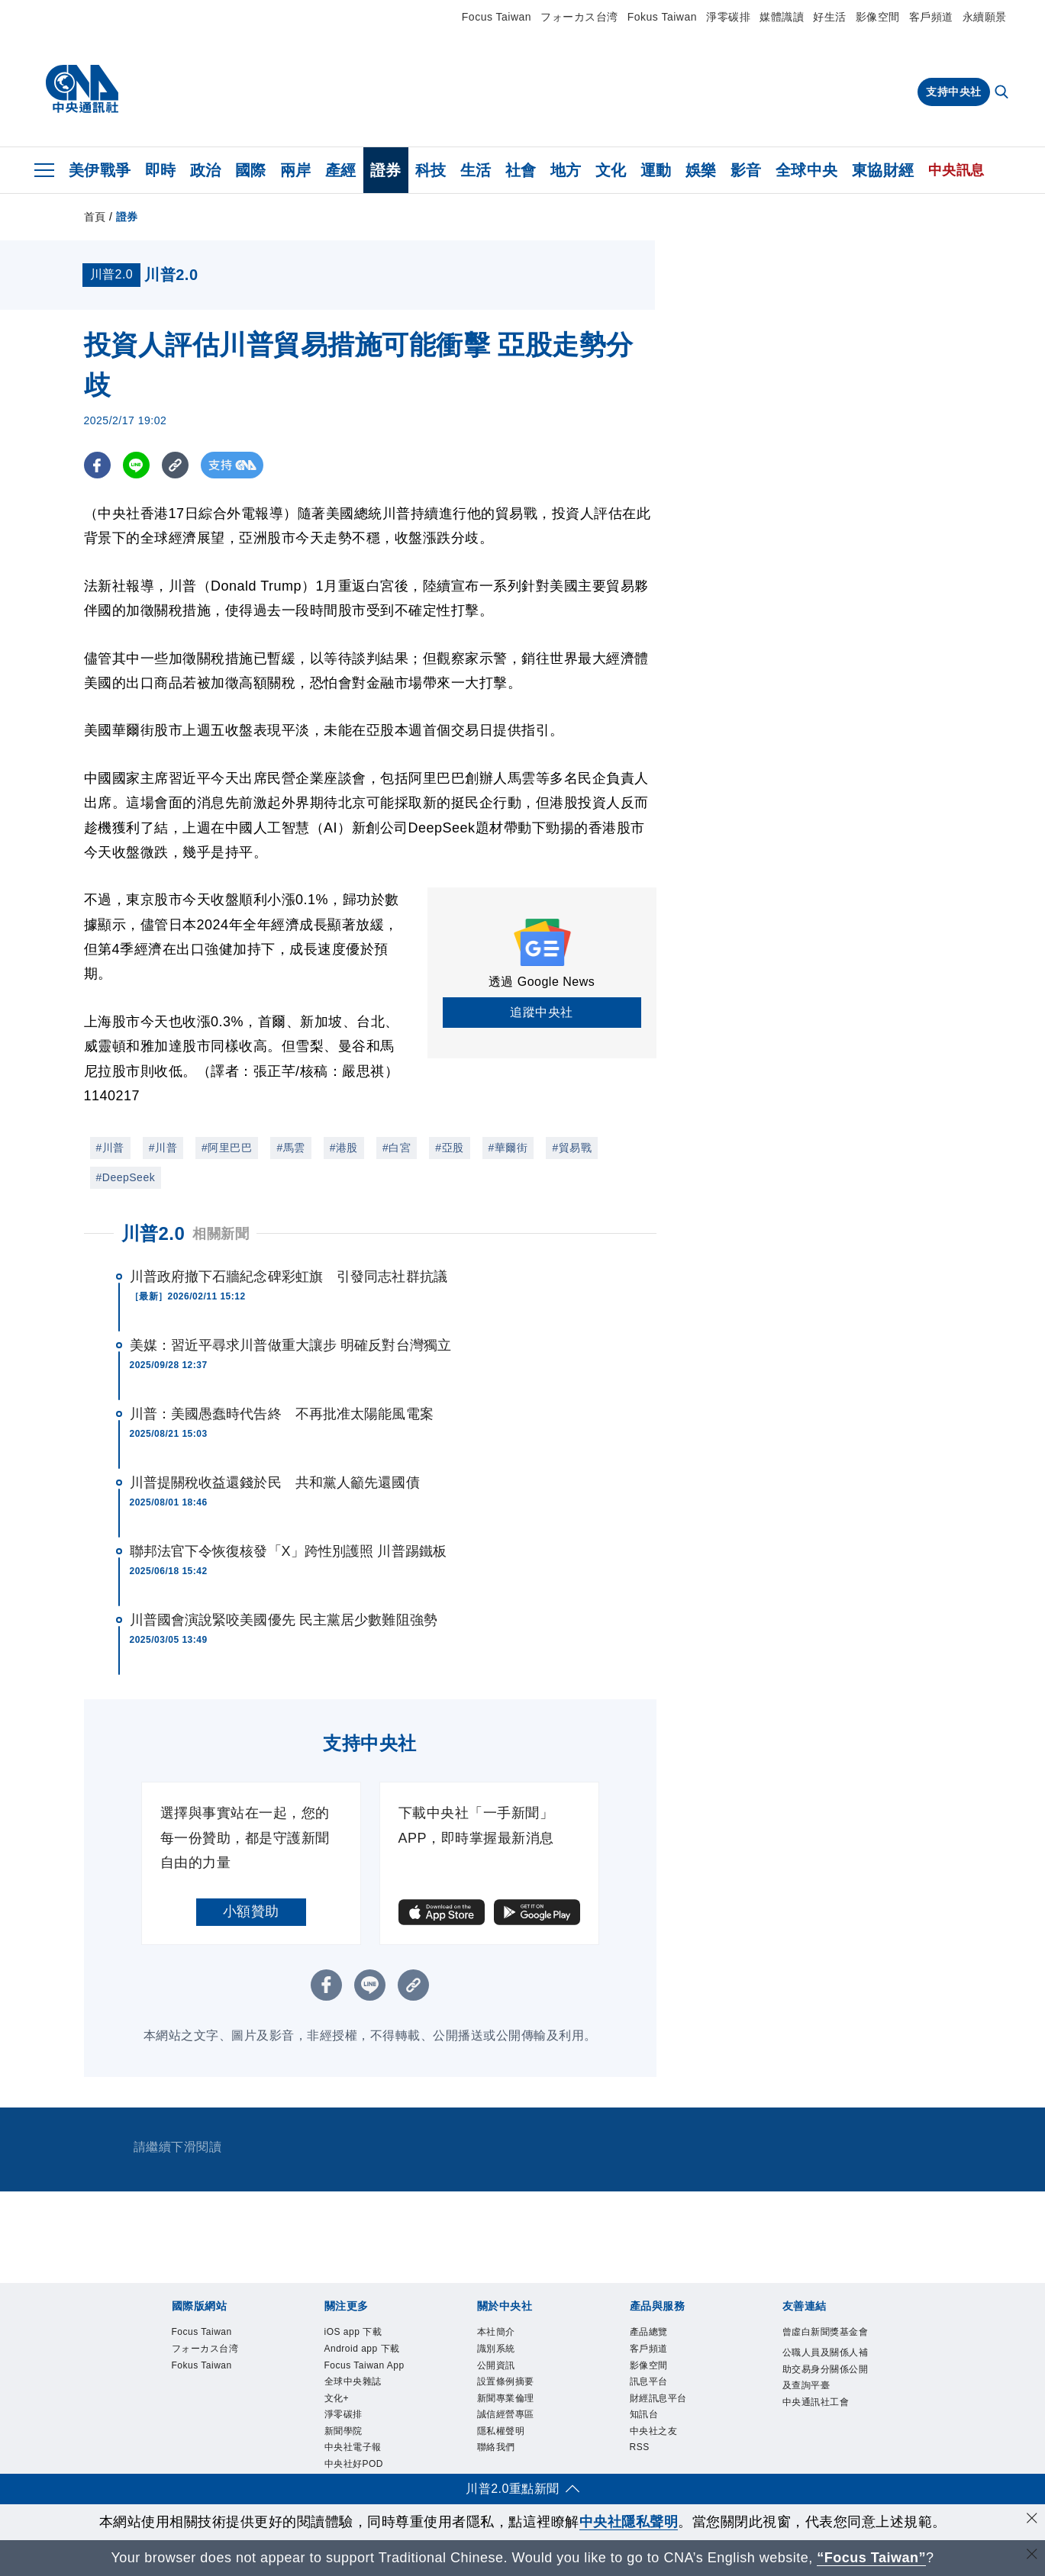  What do you see at coordinates (931, 16) in the screenshot?
I see `客戶頻道` at bounding box center [931, 16].